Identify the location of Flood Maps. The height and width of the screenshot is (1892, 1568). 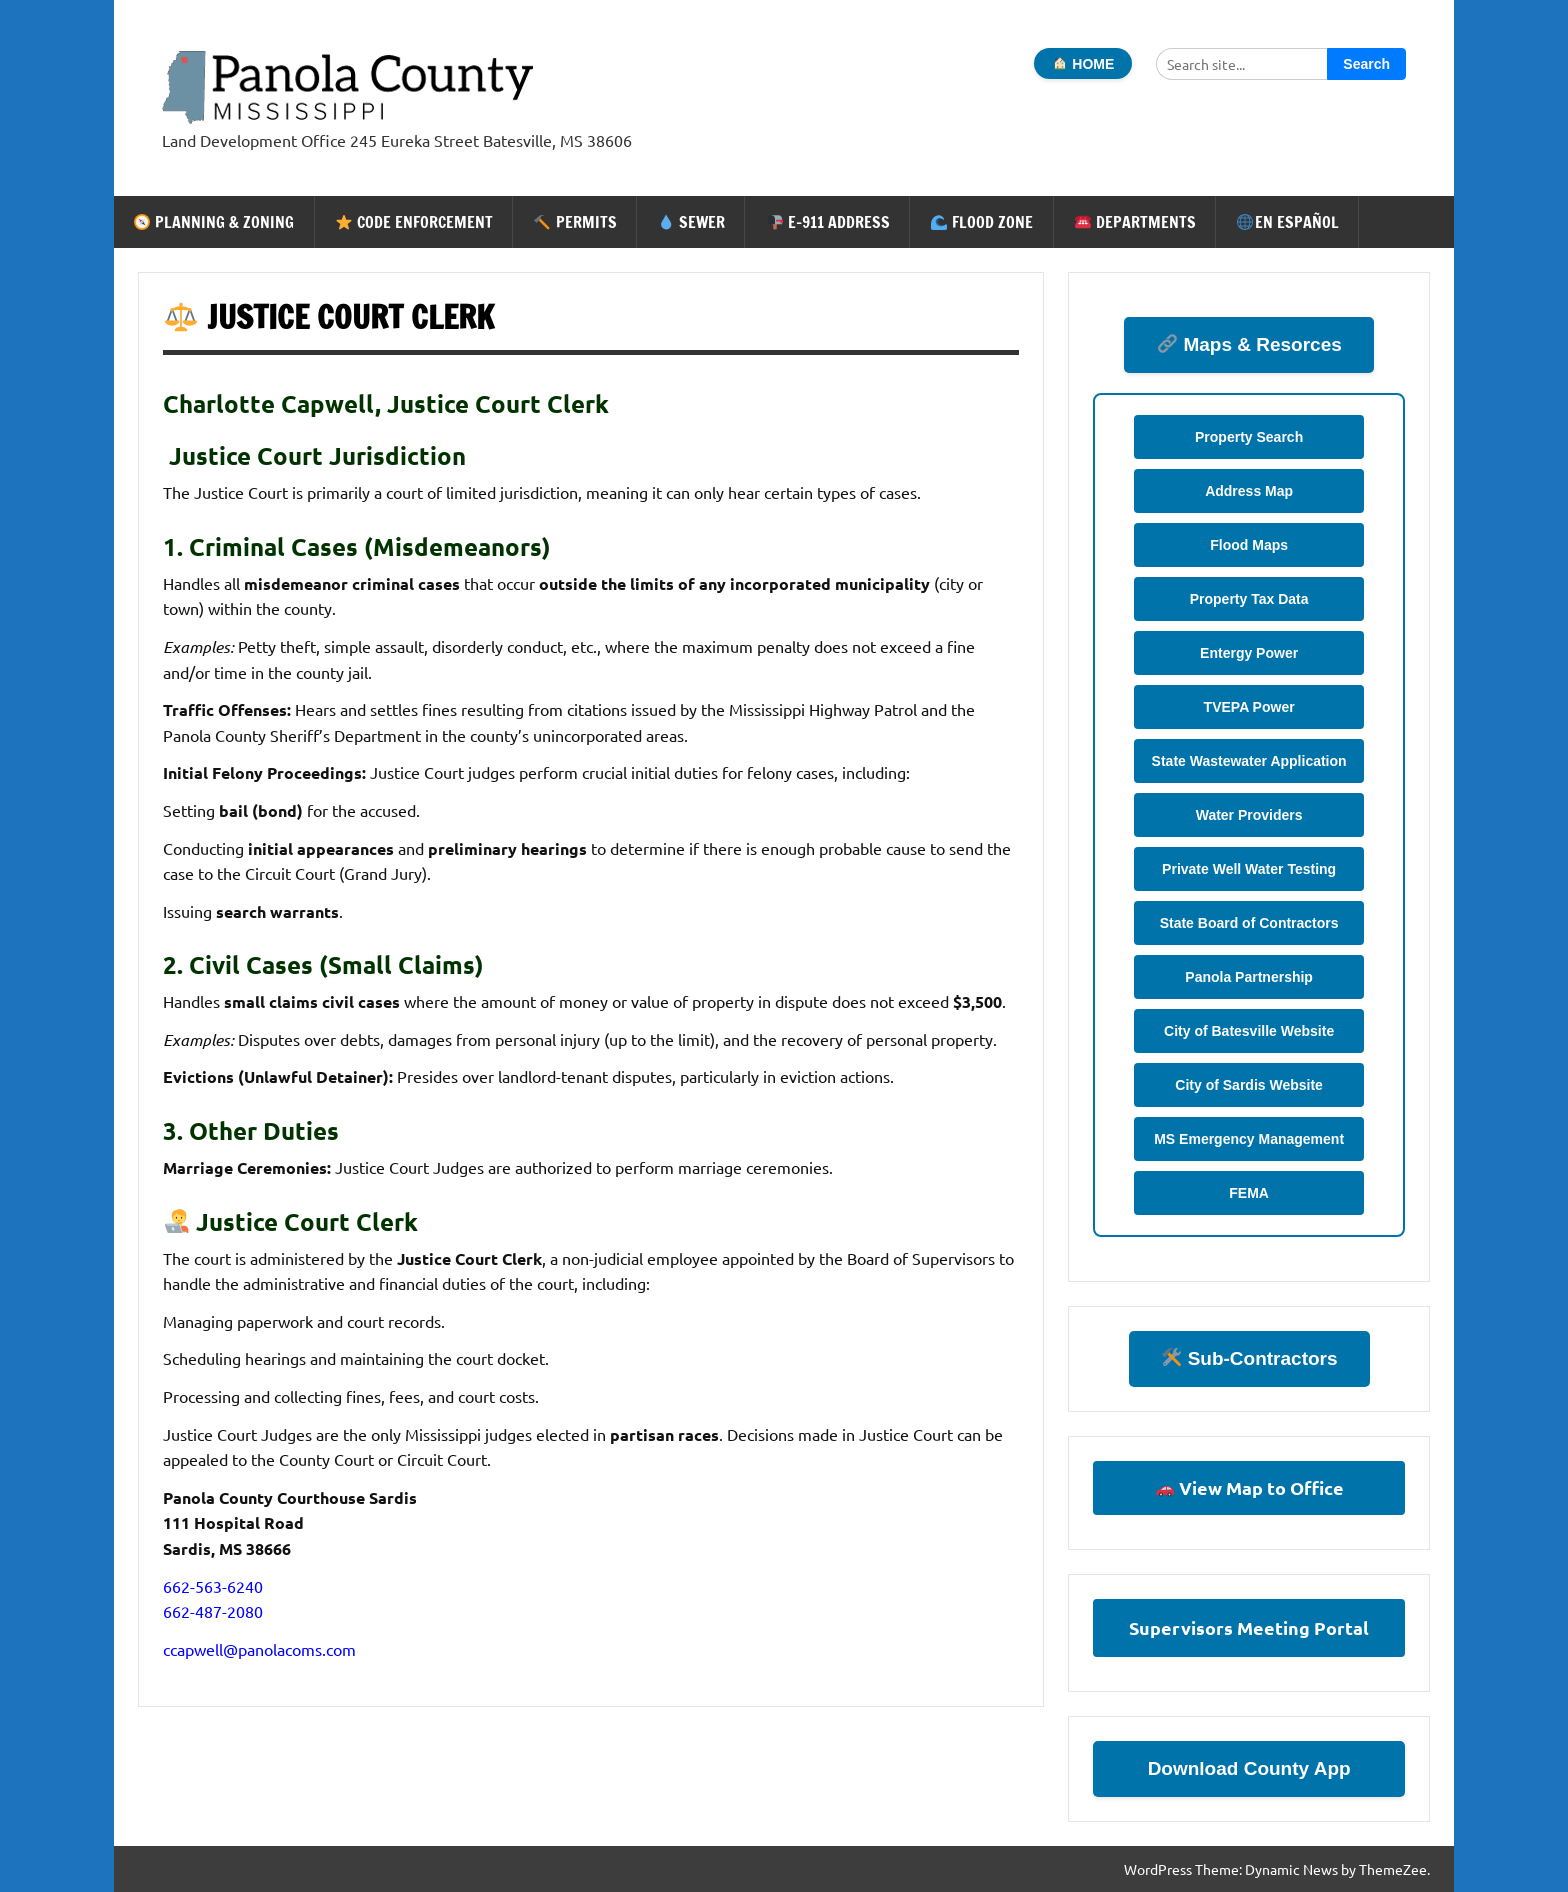
(1249, 545).